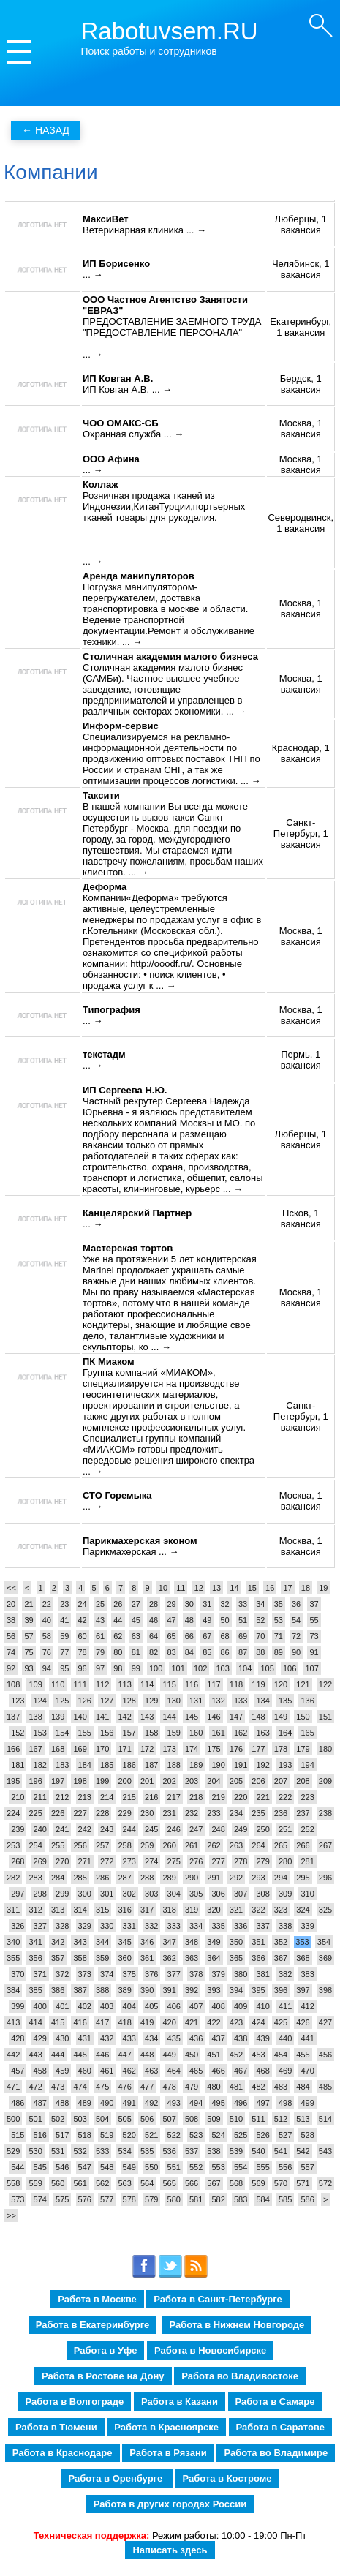 This screenshot has width=340, height=2576. Describe the element at coordinates (285, 1797) in the screenshot. I see `222` at that location.